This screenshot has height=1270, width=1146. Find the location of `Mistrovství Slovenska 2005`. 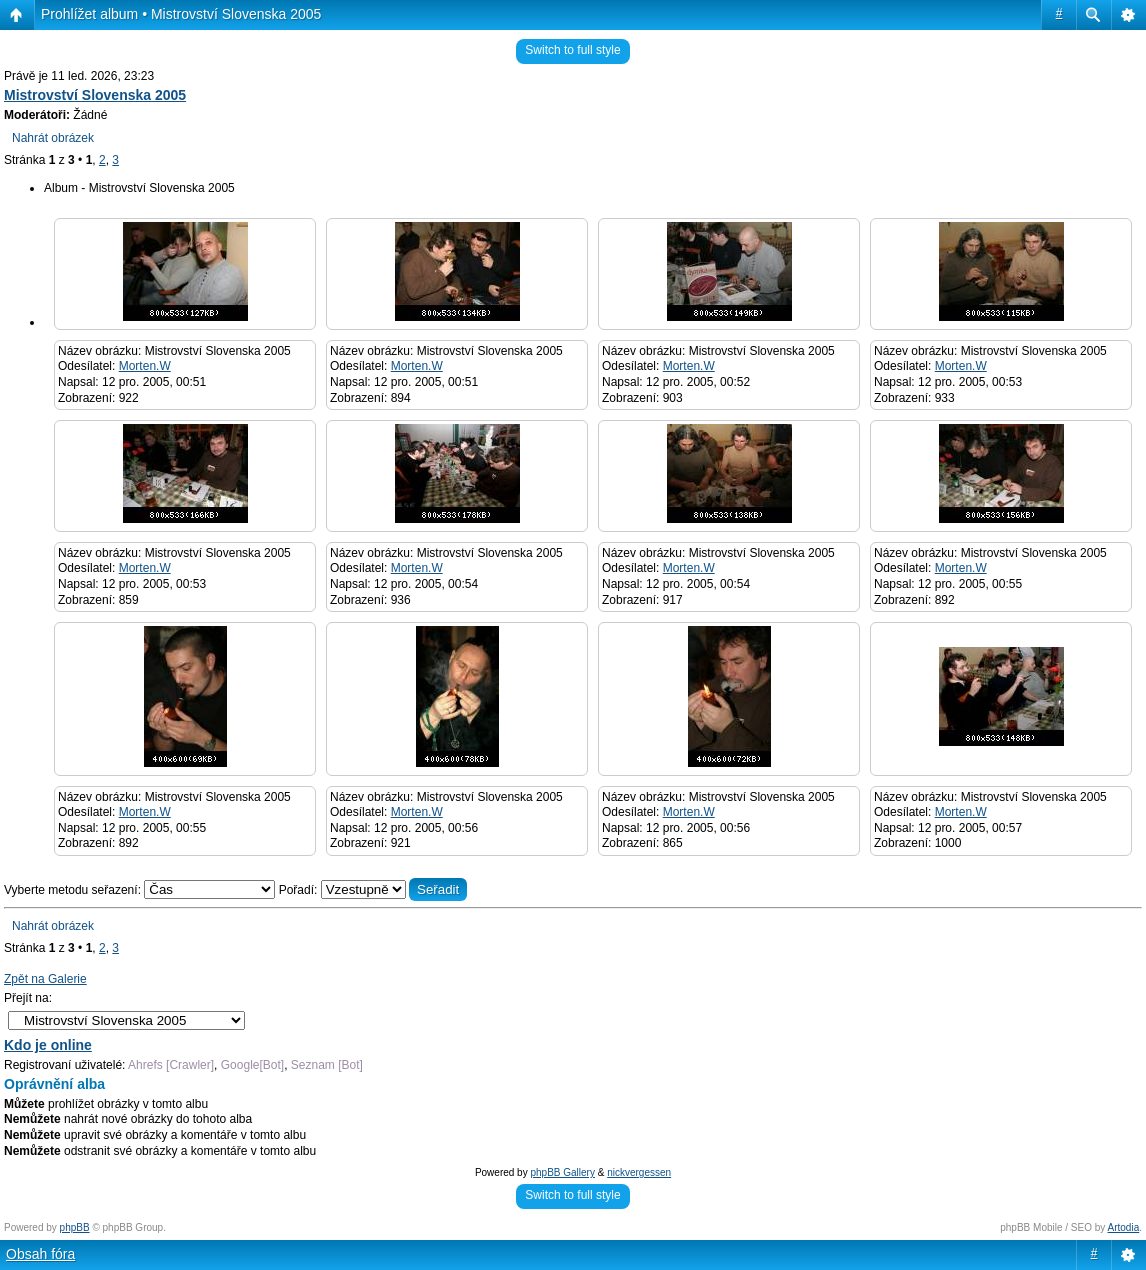

Mistrovství Slovenska 2005 is located at coordinates (95, 95).